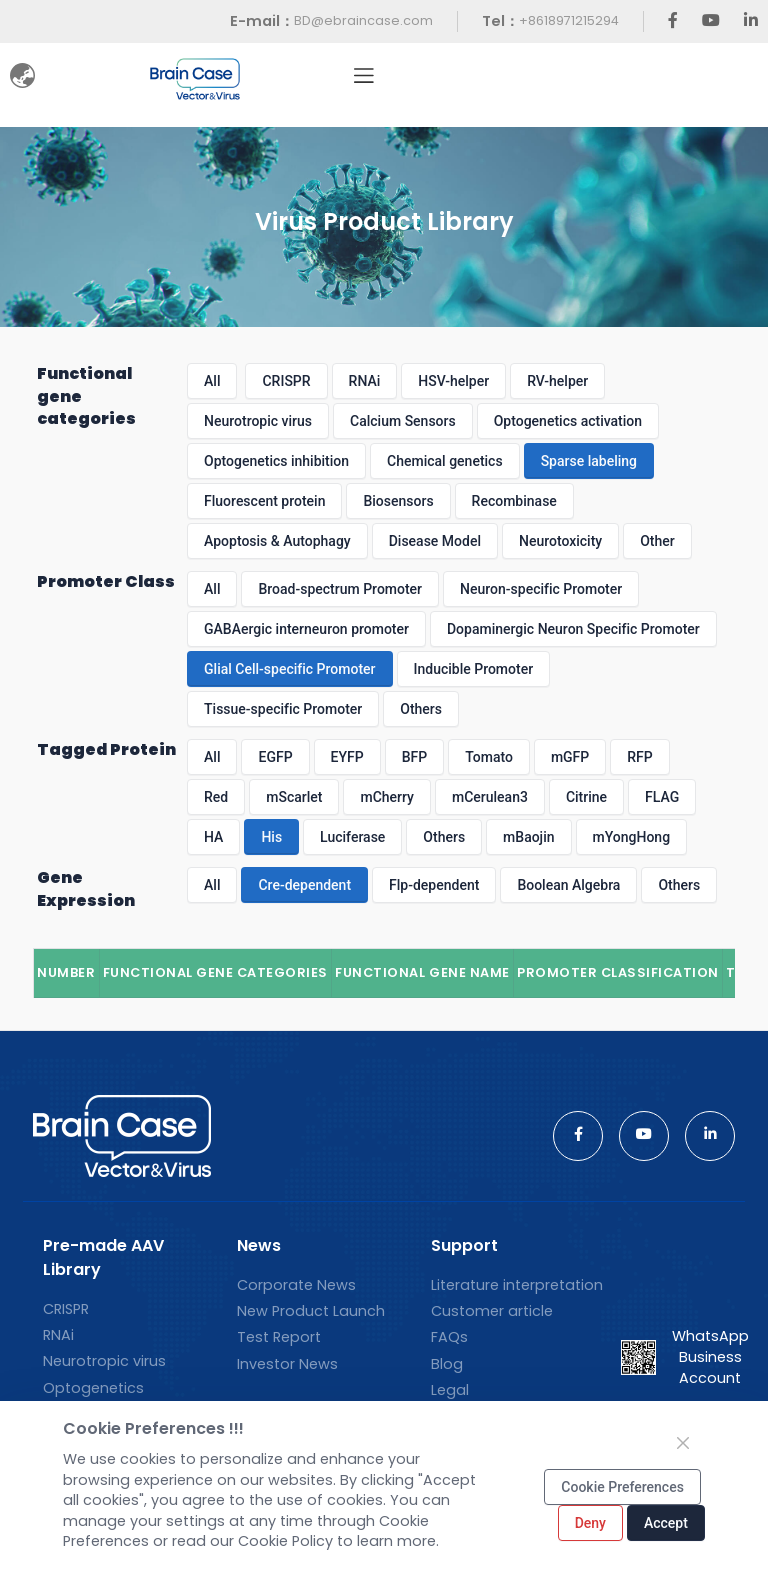 Image resolution: width=768 pixels, height=1584 pixels. What do you see at coordinates (434, 885) in the screenshot?
I see `Flp-dependent` at bounding box center [434, 885].